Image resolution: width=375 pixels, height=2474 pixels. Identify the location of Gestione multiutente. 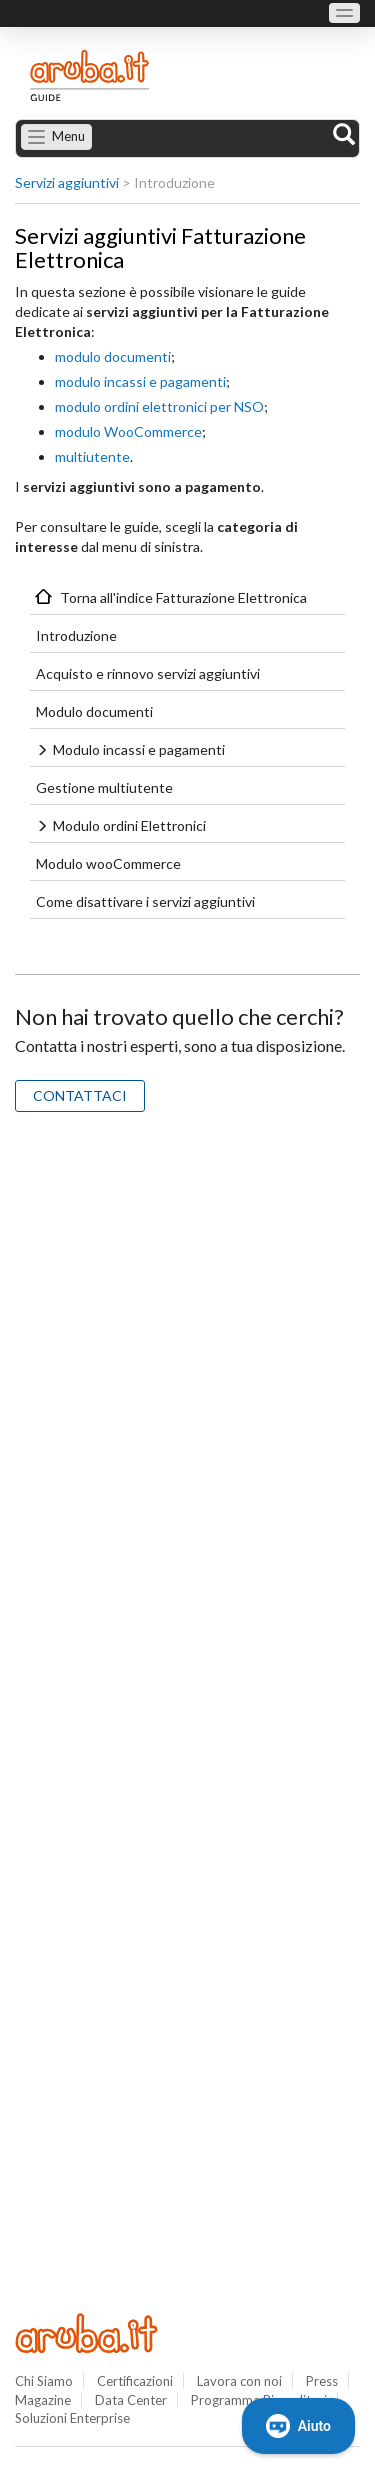
(104, 787).